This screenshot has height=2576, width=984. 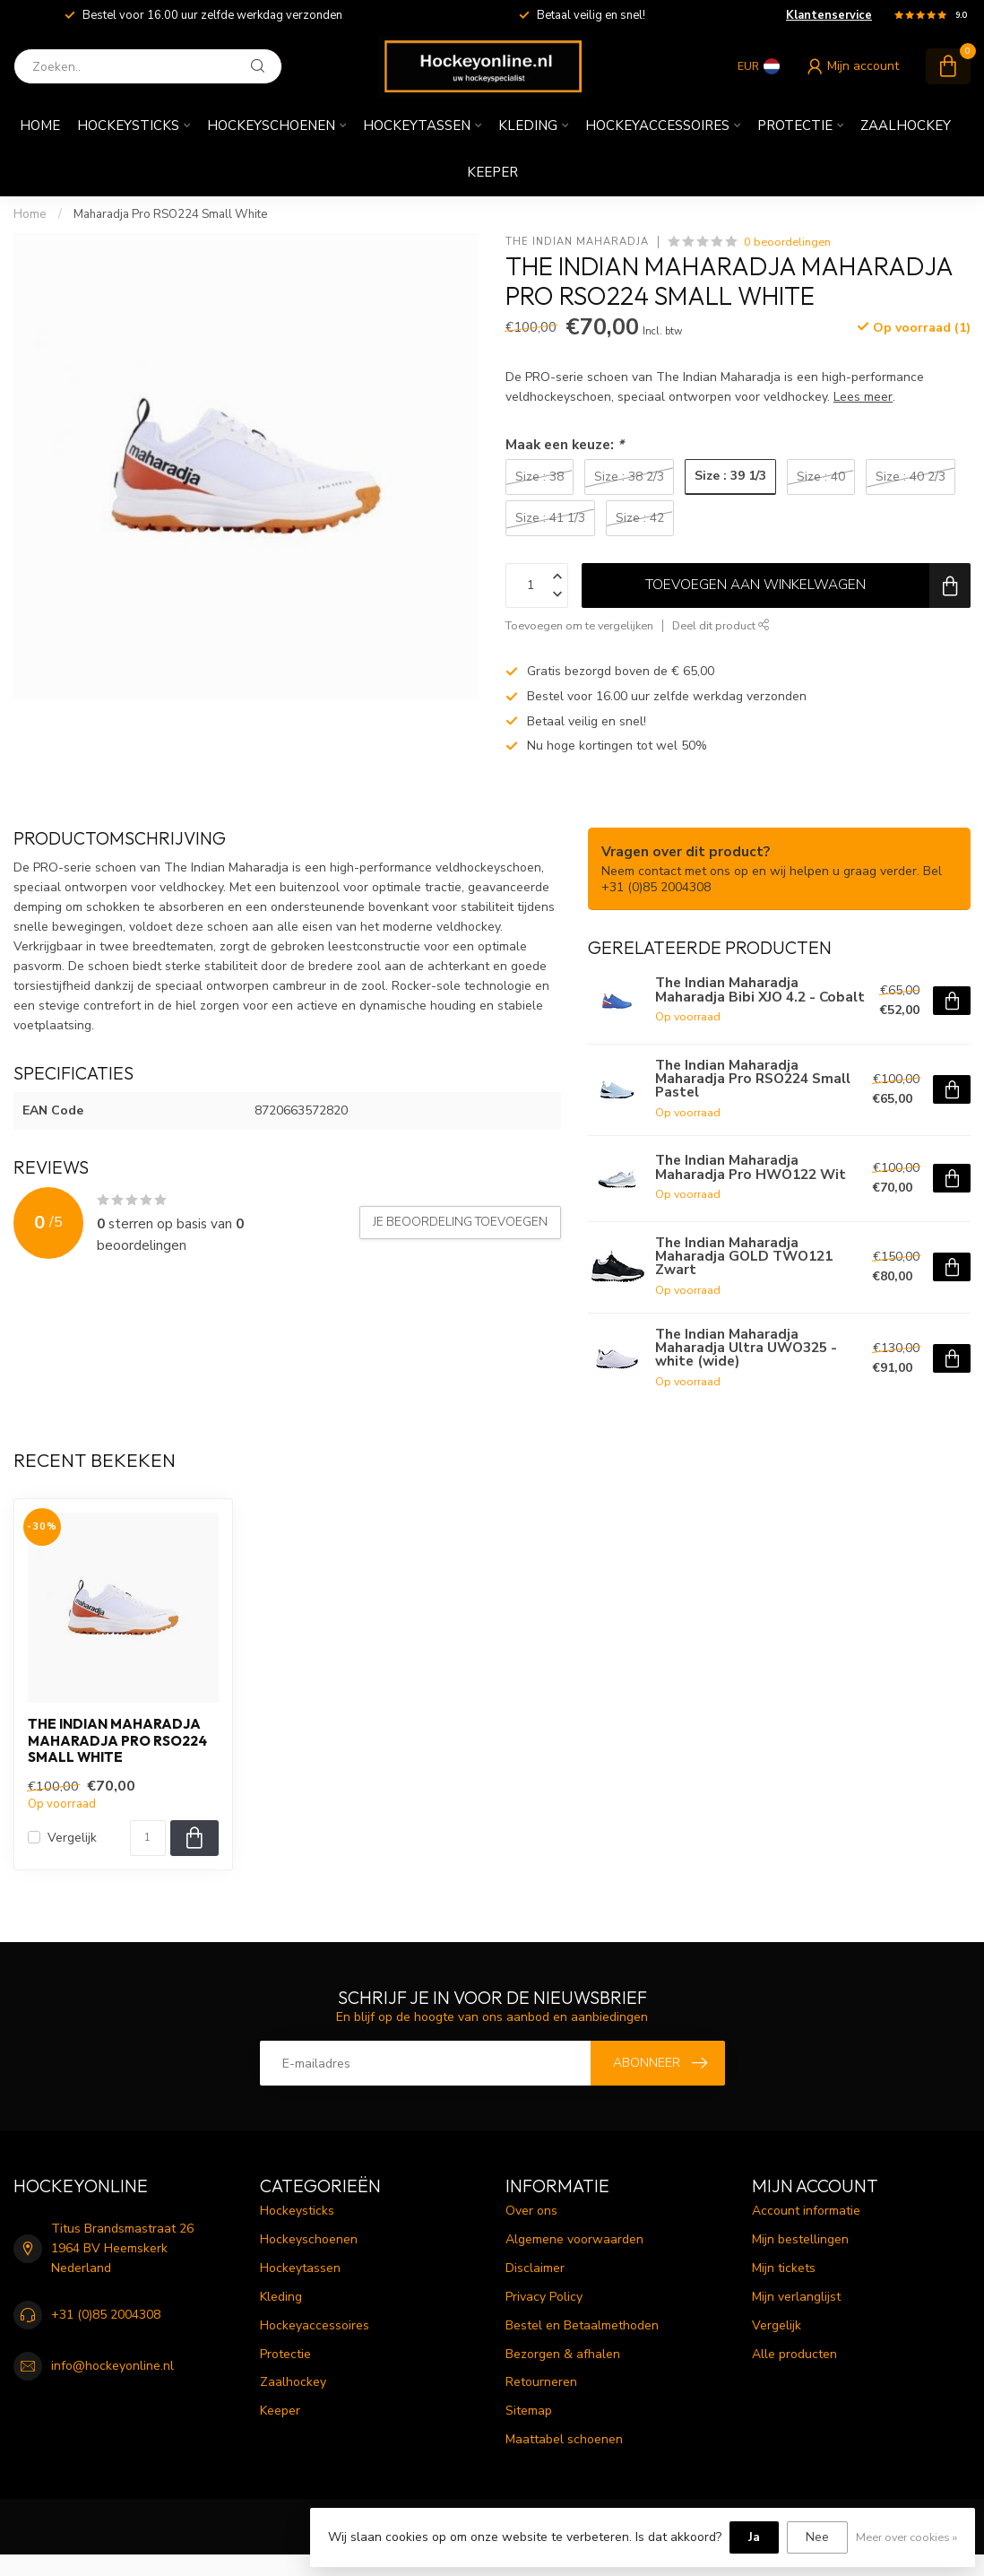 I want to click on Maharadja Pro RSO224 Small White, so click(x=170, y=214).